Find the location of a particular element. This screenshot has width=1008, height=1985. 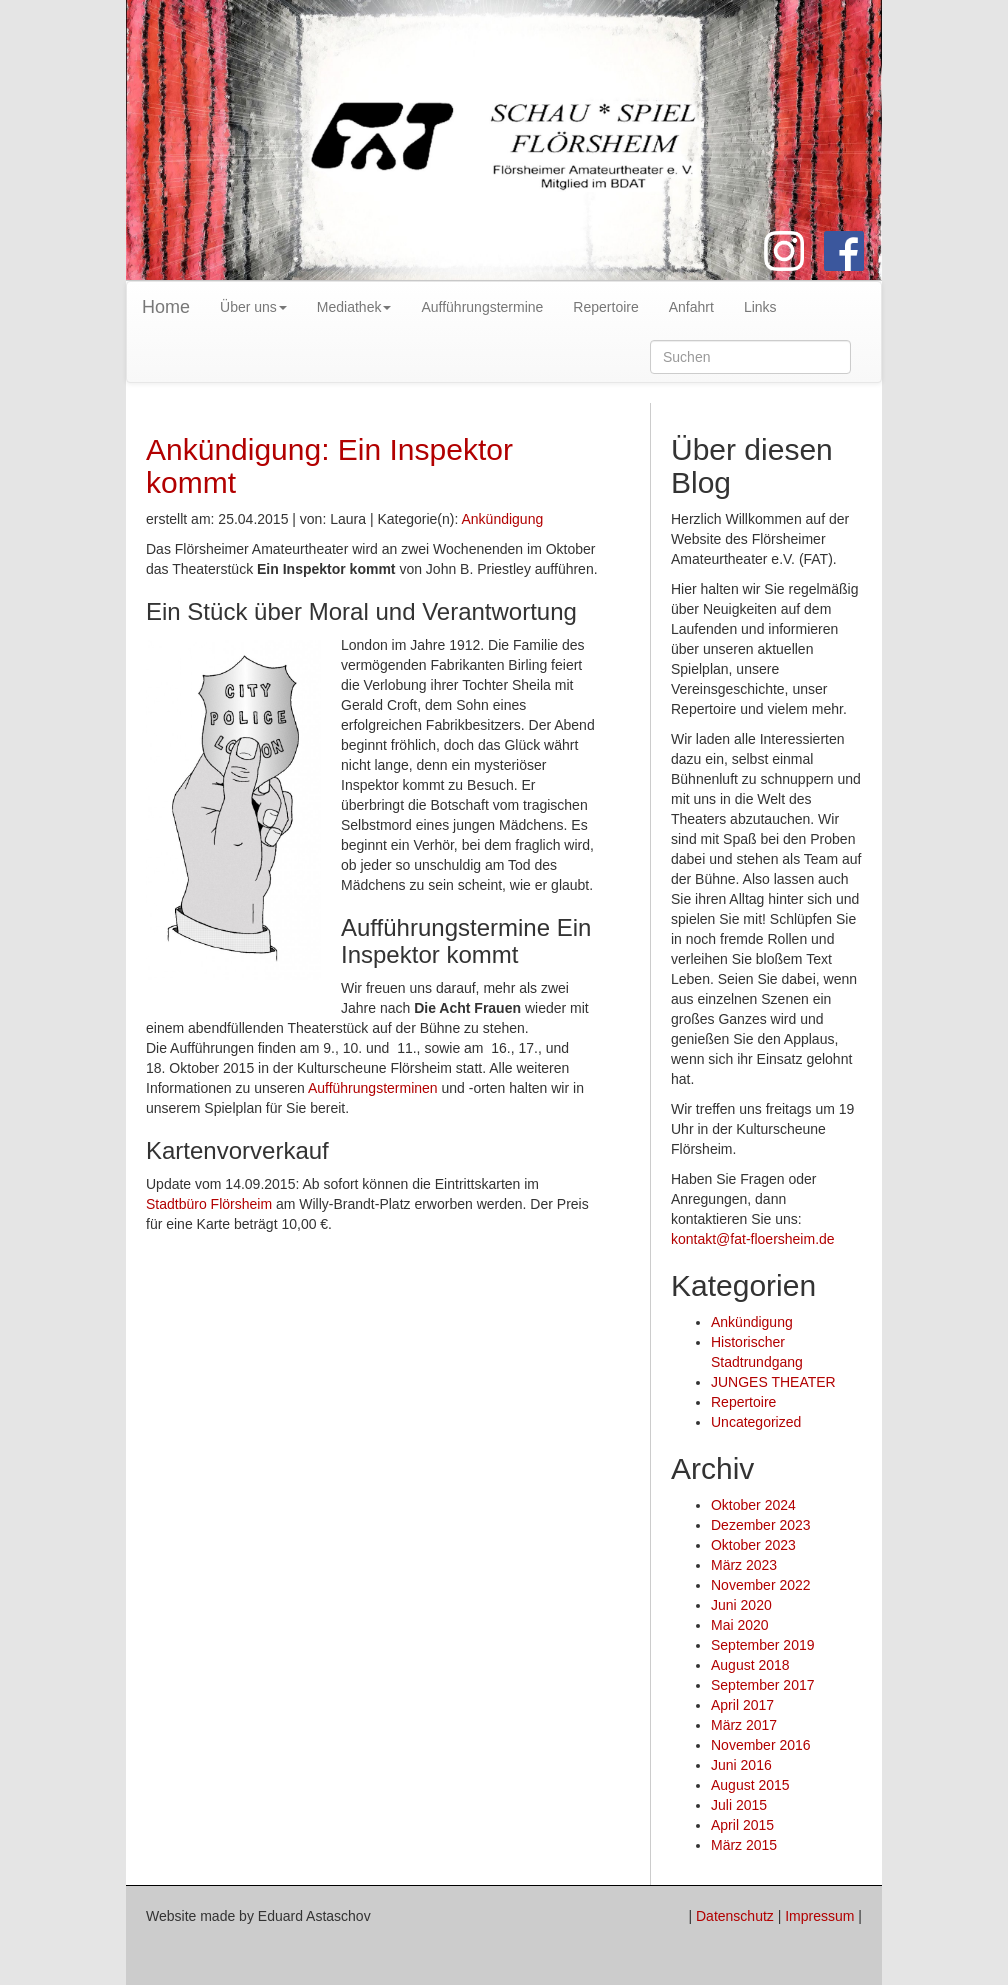

Aufführungstermine is located at coordinates (482, 307).